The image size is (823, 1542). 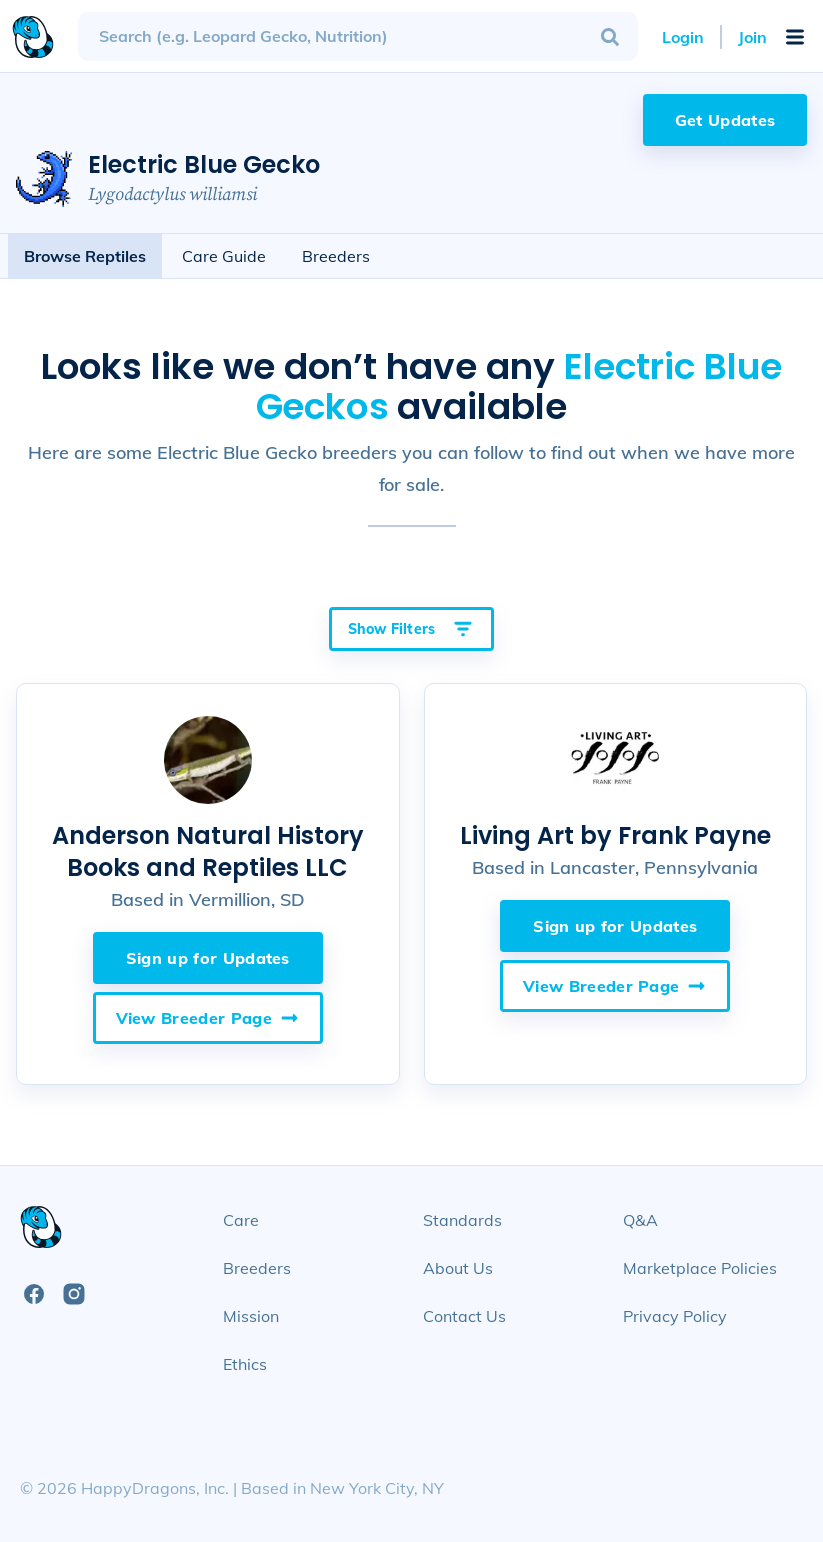 I want to click on Care Guide, so click(x=224, y=256).